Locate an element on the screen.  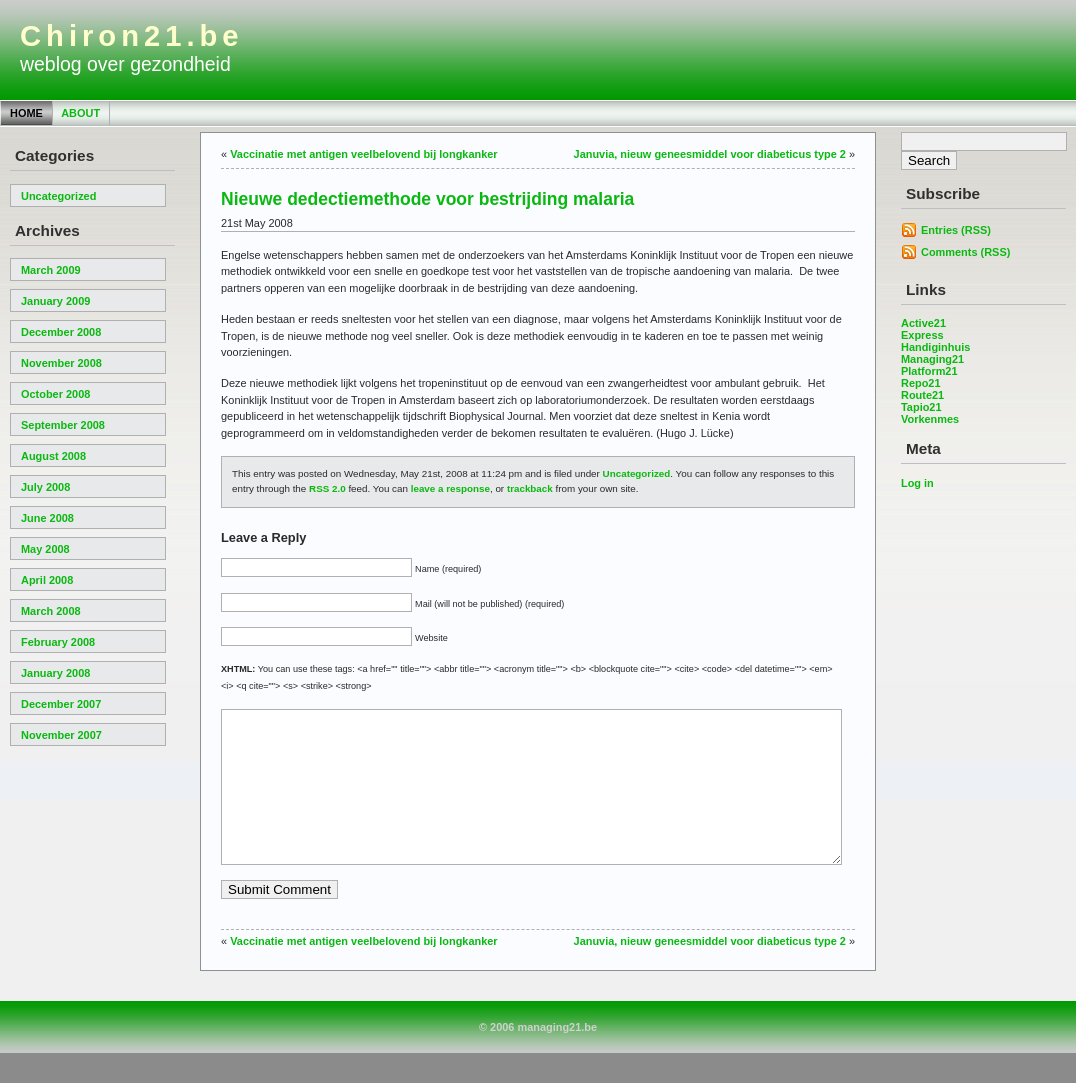
October 2008 is located at coordinates (55, 394).